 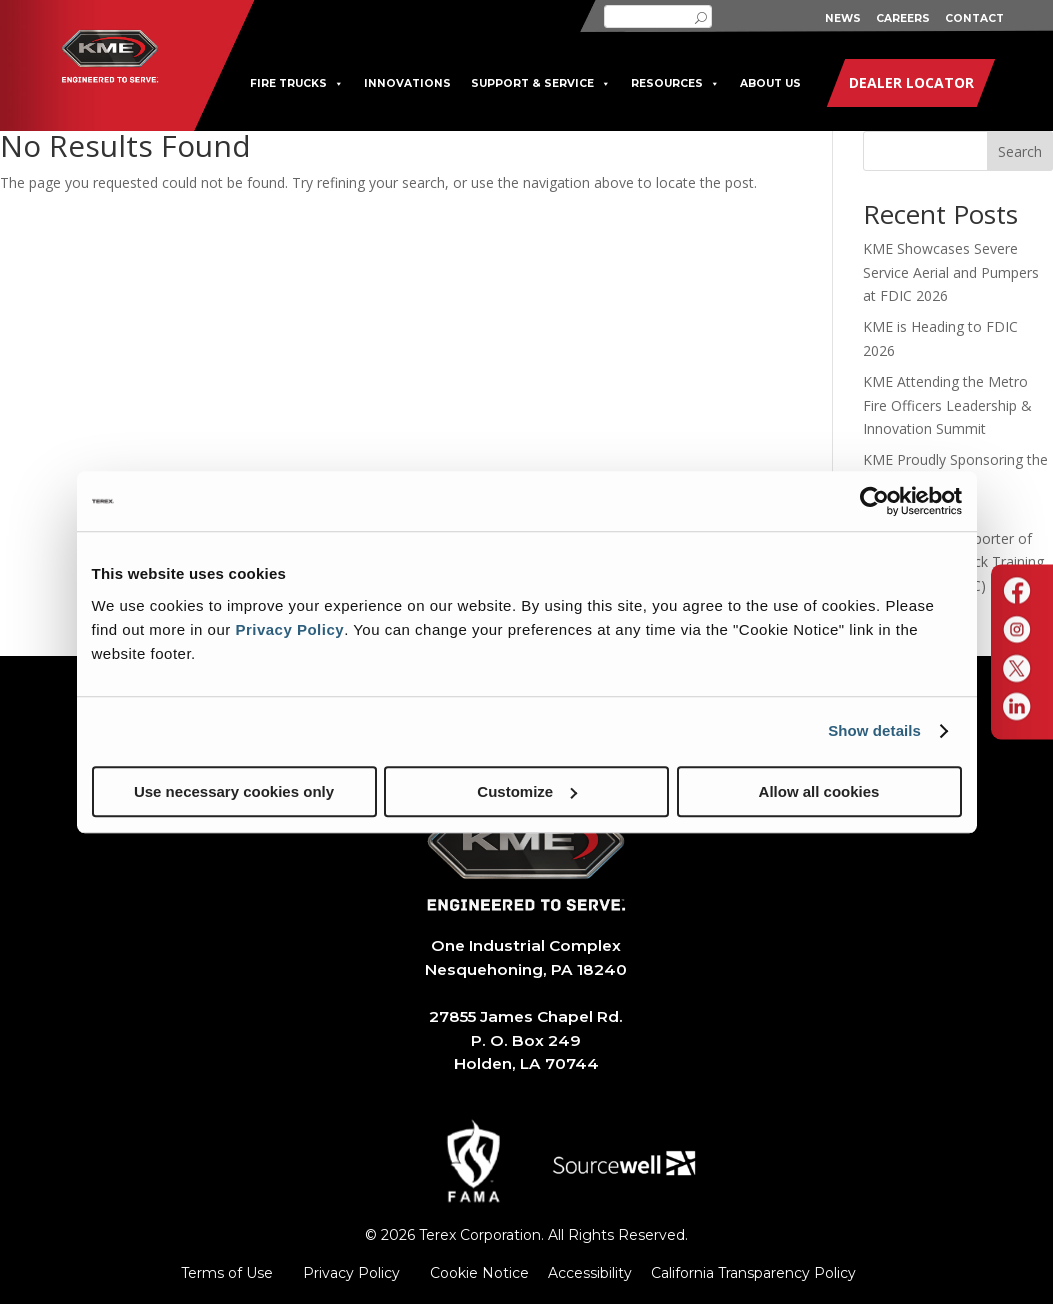 What do you see at coordinates (479, 1273) in the screenshot?
I see `Cookie Notice` at bounding box center [479, 1273].